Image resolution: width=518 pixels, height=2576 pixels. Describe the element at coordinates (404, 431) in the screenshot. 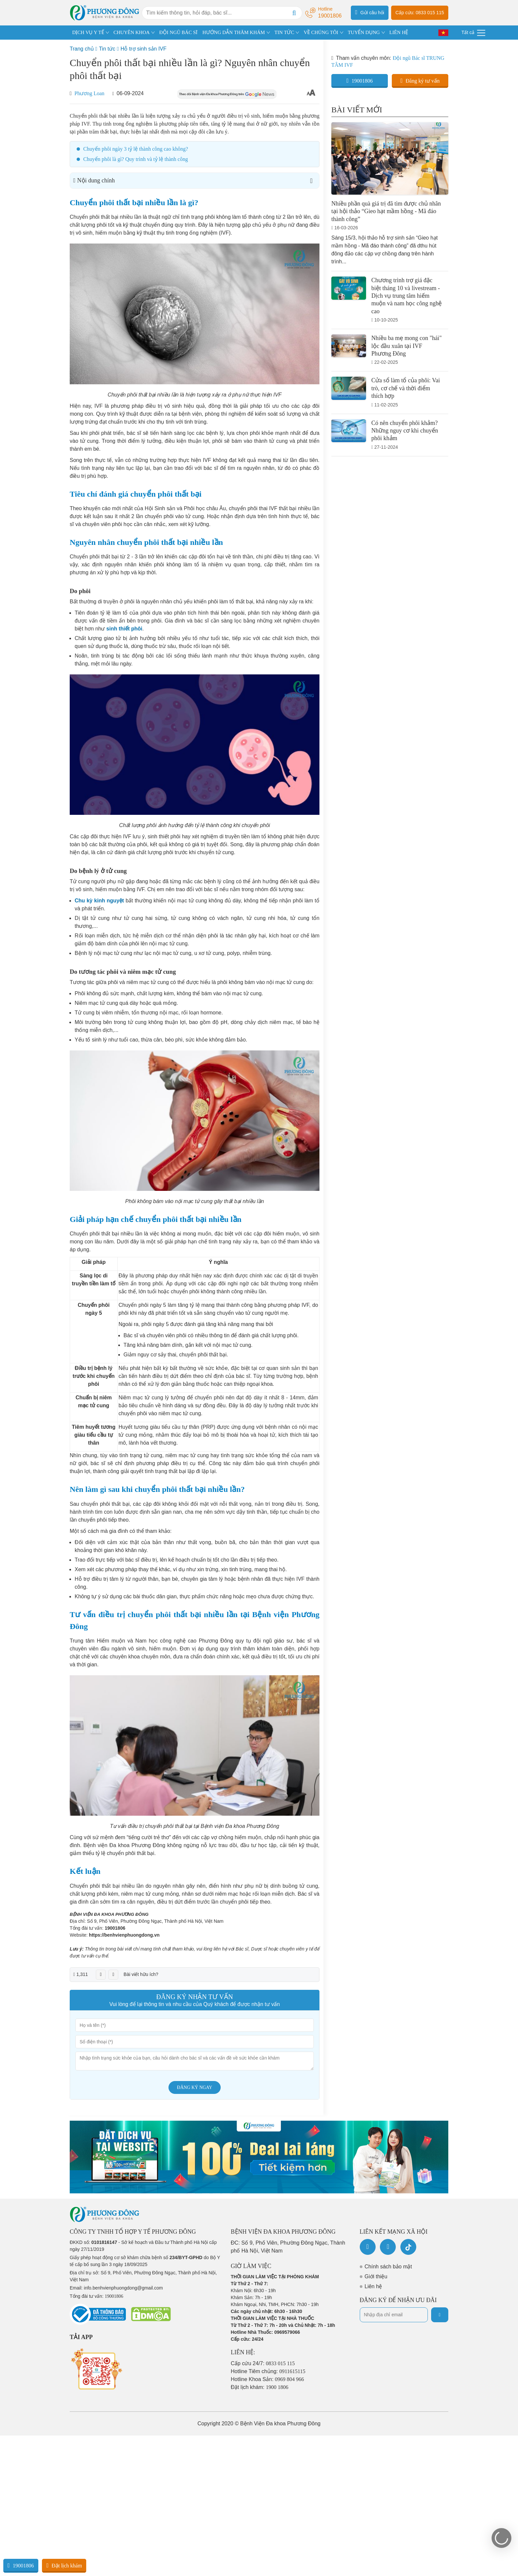

I see `Có nên chuyển phôi khảm? Những nguy cơ khi chuyển phôi khảm` at that location.